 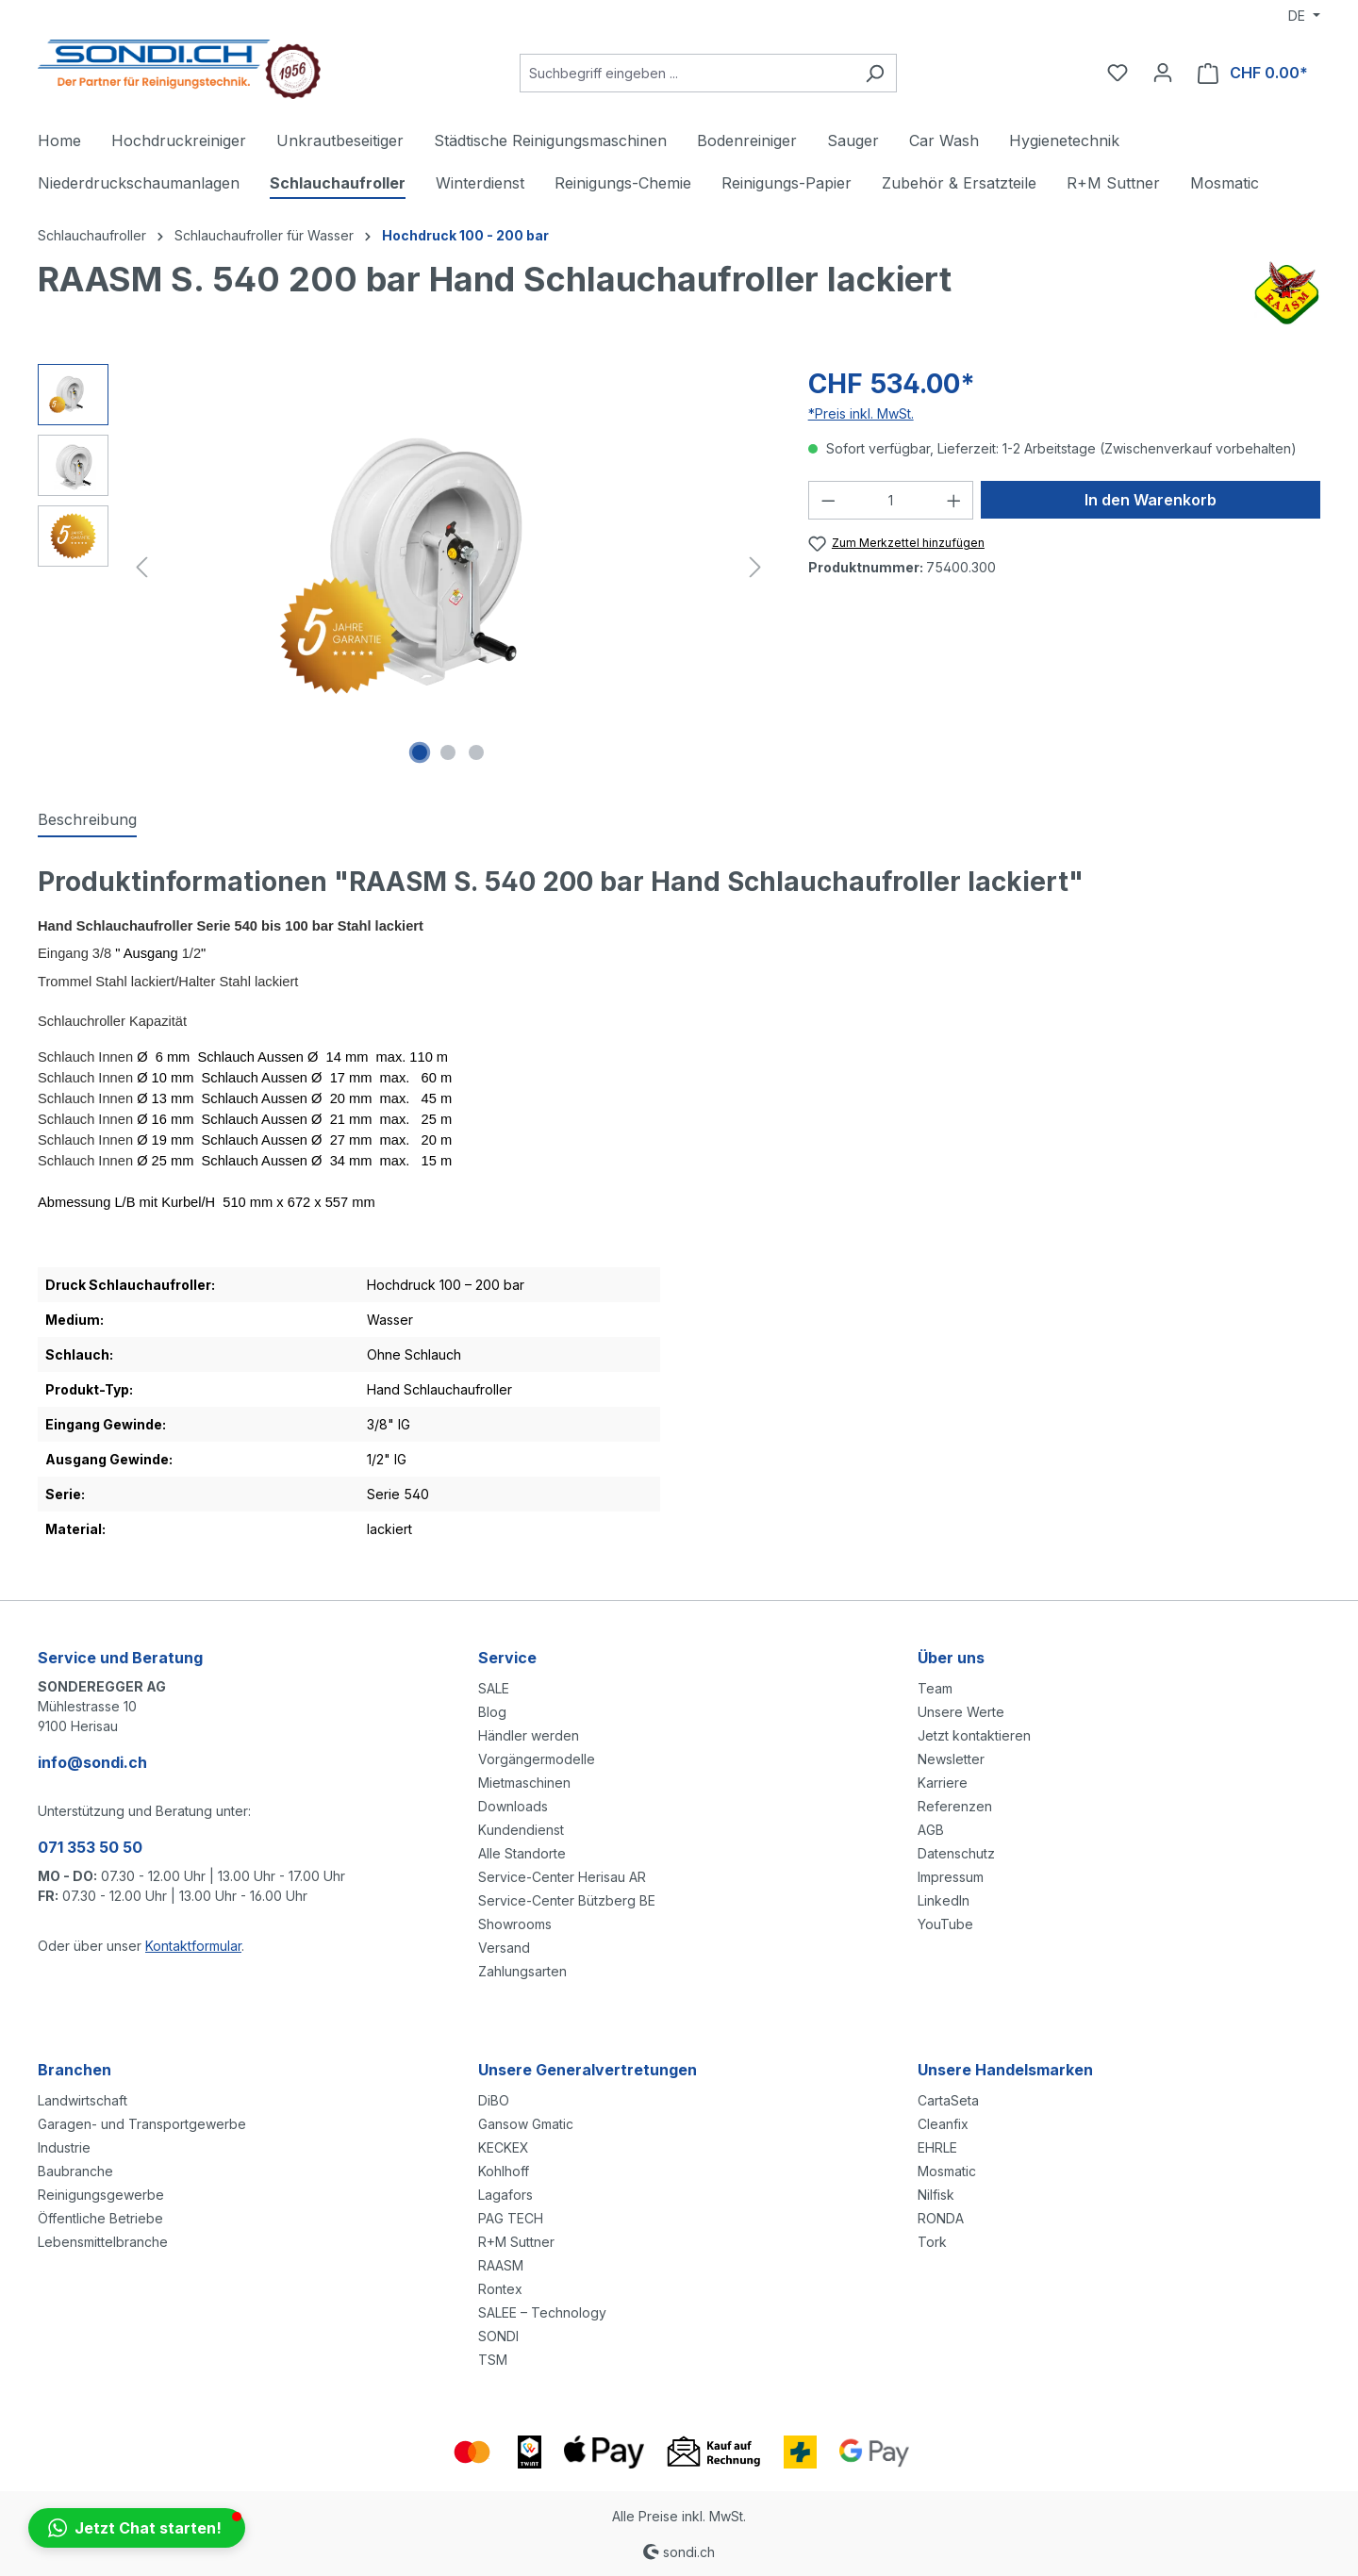 What do you see at coordinates (103, 2242) in the screenshot?
I see `Lebensmittelbranche` at bounding box center [103, 2242].